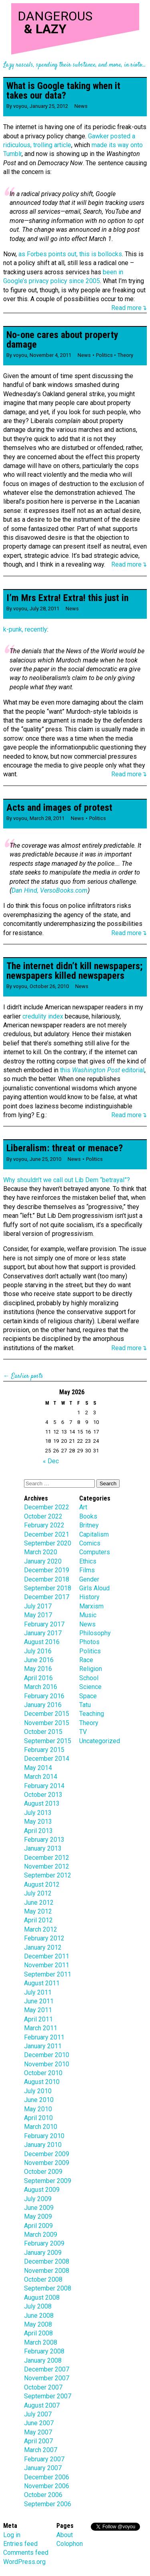 Image resolution: width=150 pixels, height=2576 pixels. Describe the element at coordinates (46, 1570) in the screenshot. I see `December 2019` at that location.